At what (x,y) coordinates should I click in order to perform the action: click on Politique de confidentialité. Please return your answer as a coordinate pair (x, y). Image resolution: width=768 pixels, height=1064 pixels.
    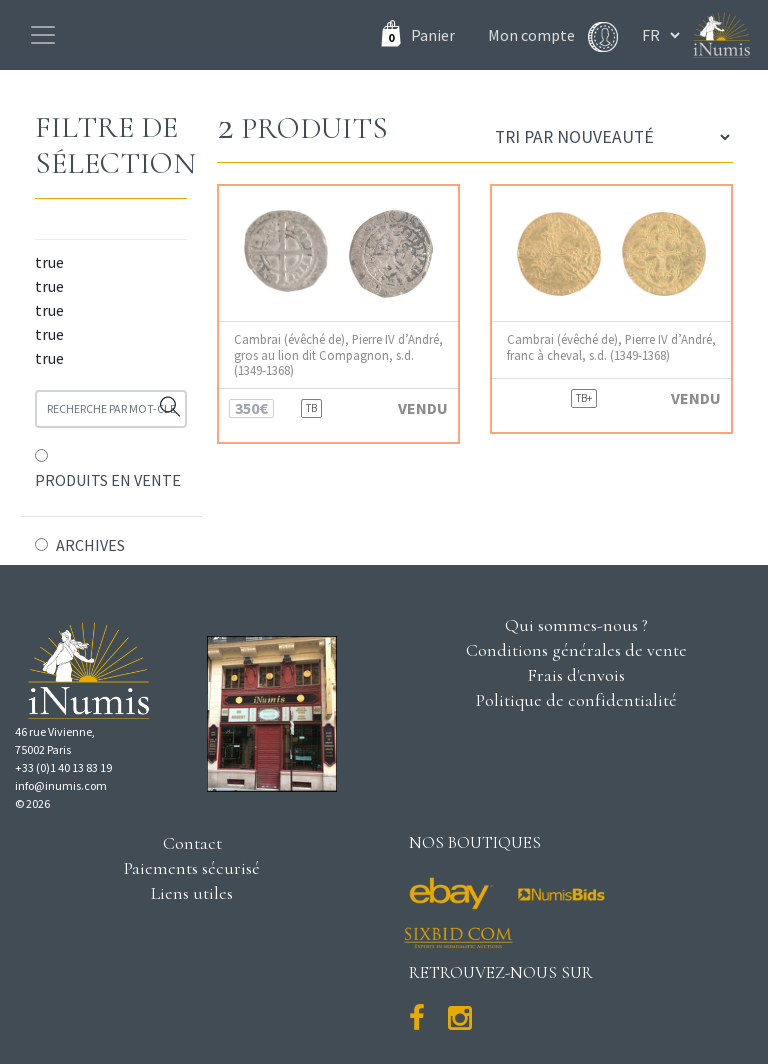
    Looking at the image, I should click on (576, 700).